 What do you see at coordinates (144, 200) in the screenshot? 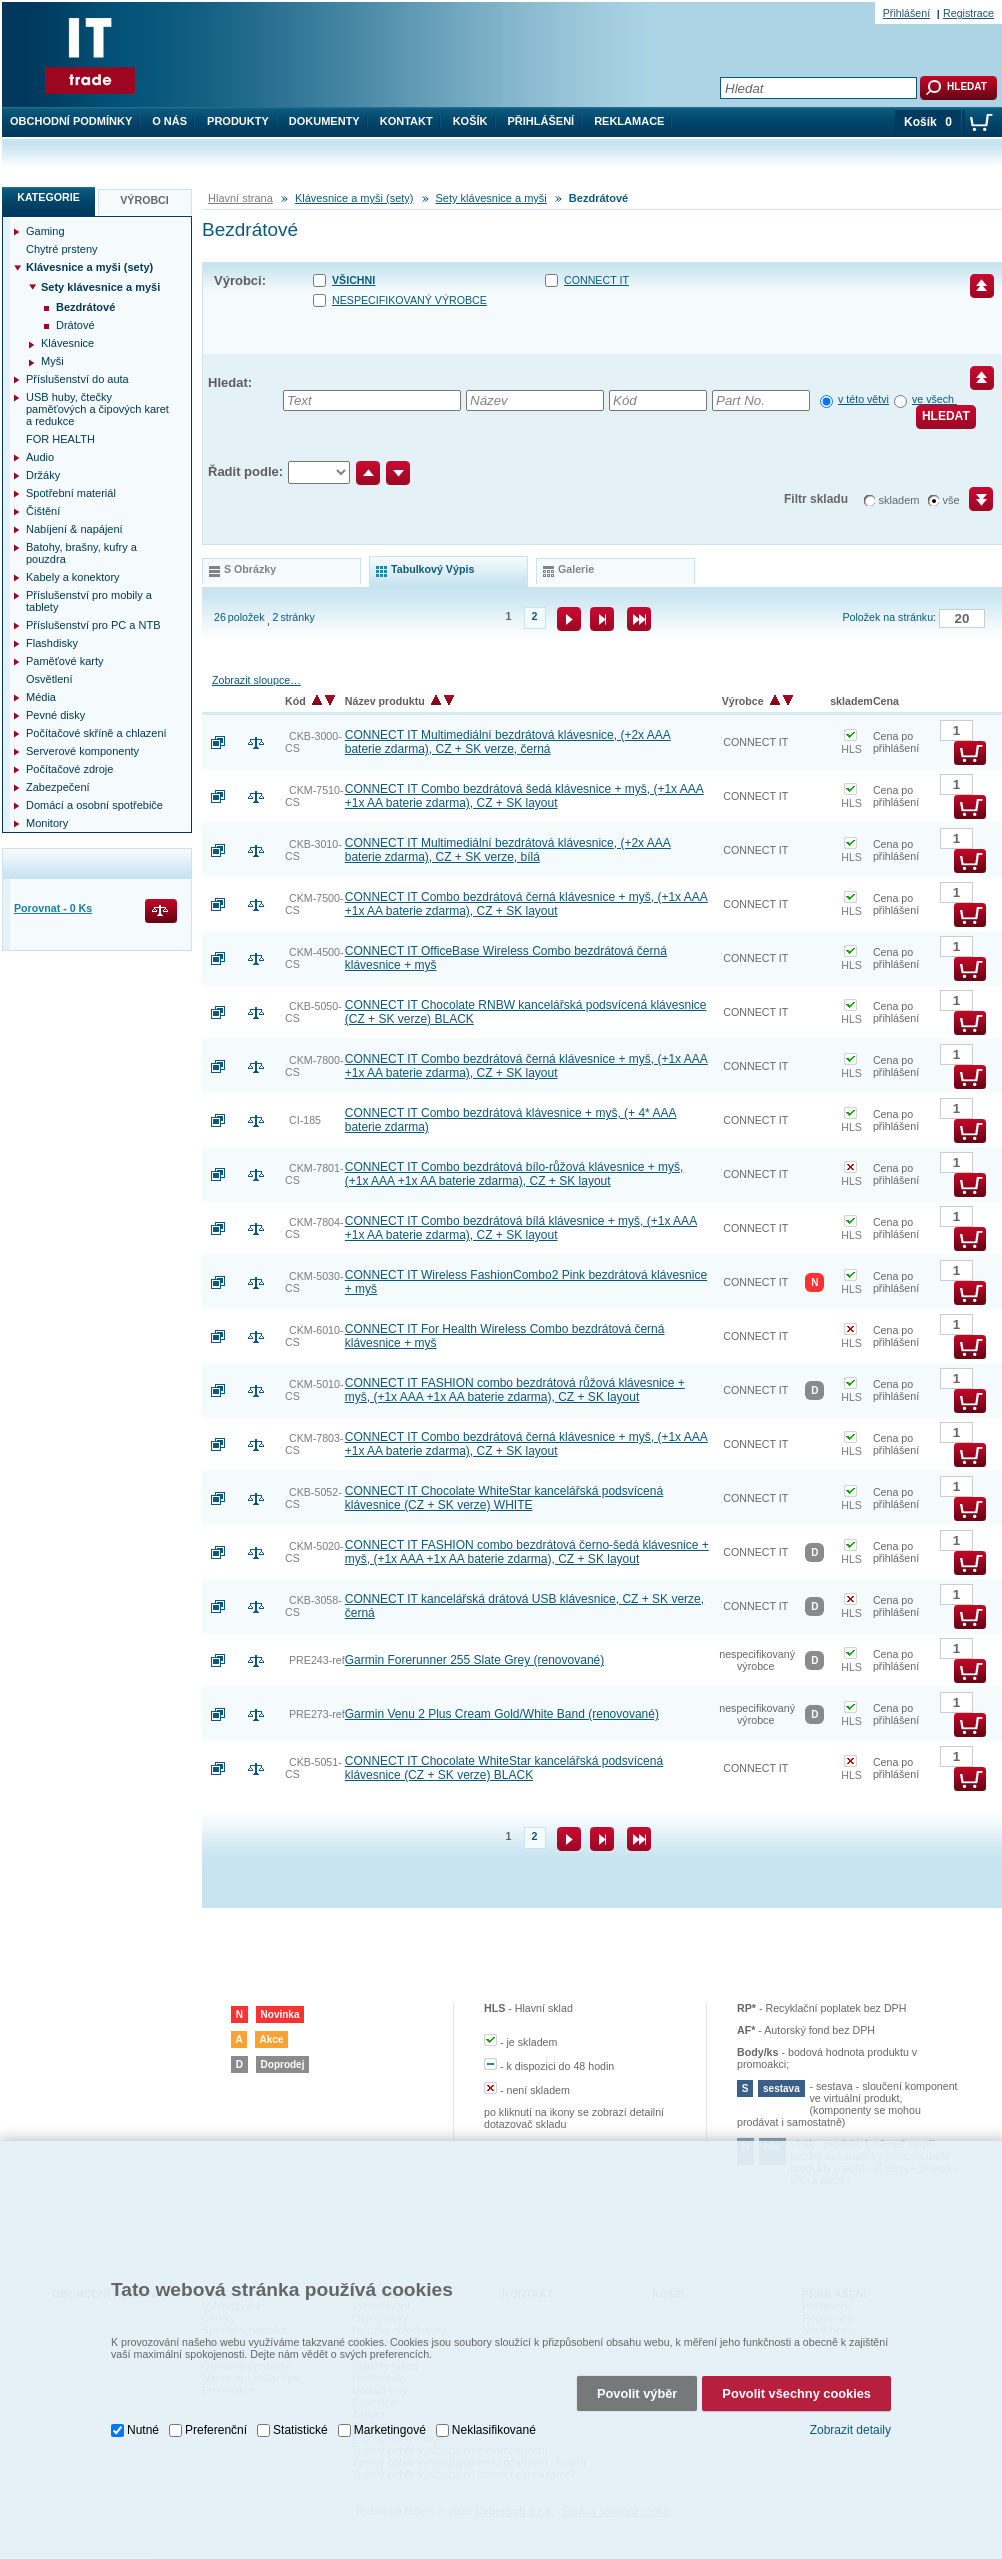
I see `Výrobci` at bounding box center [144, 200].